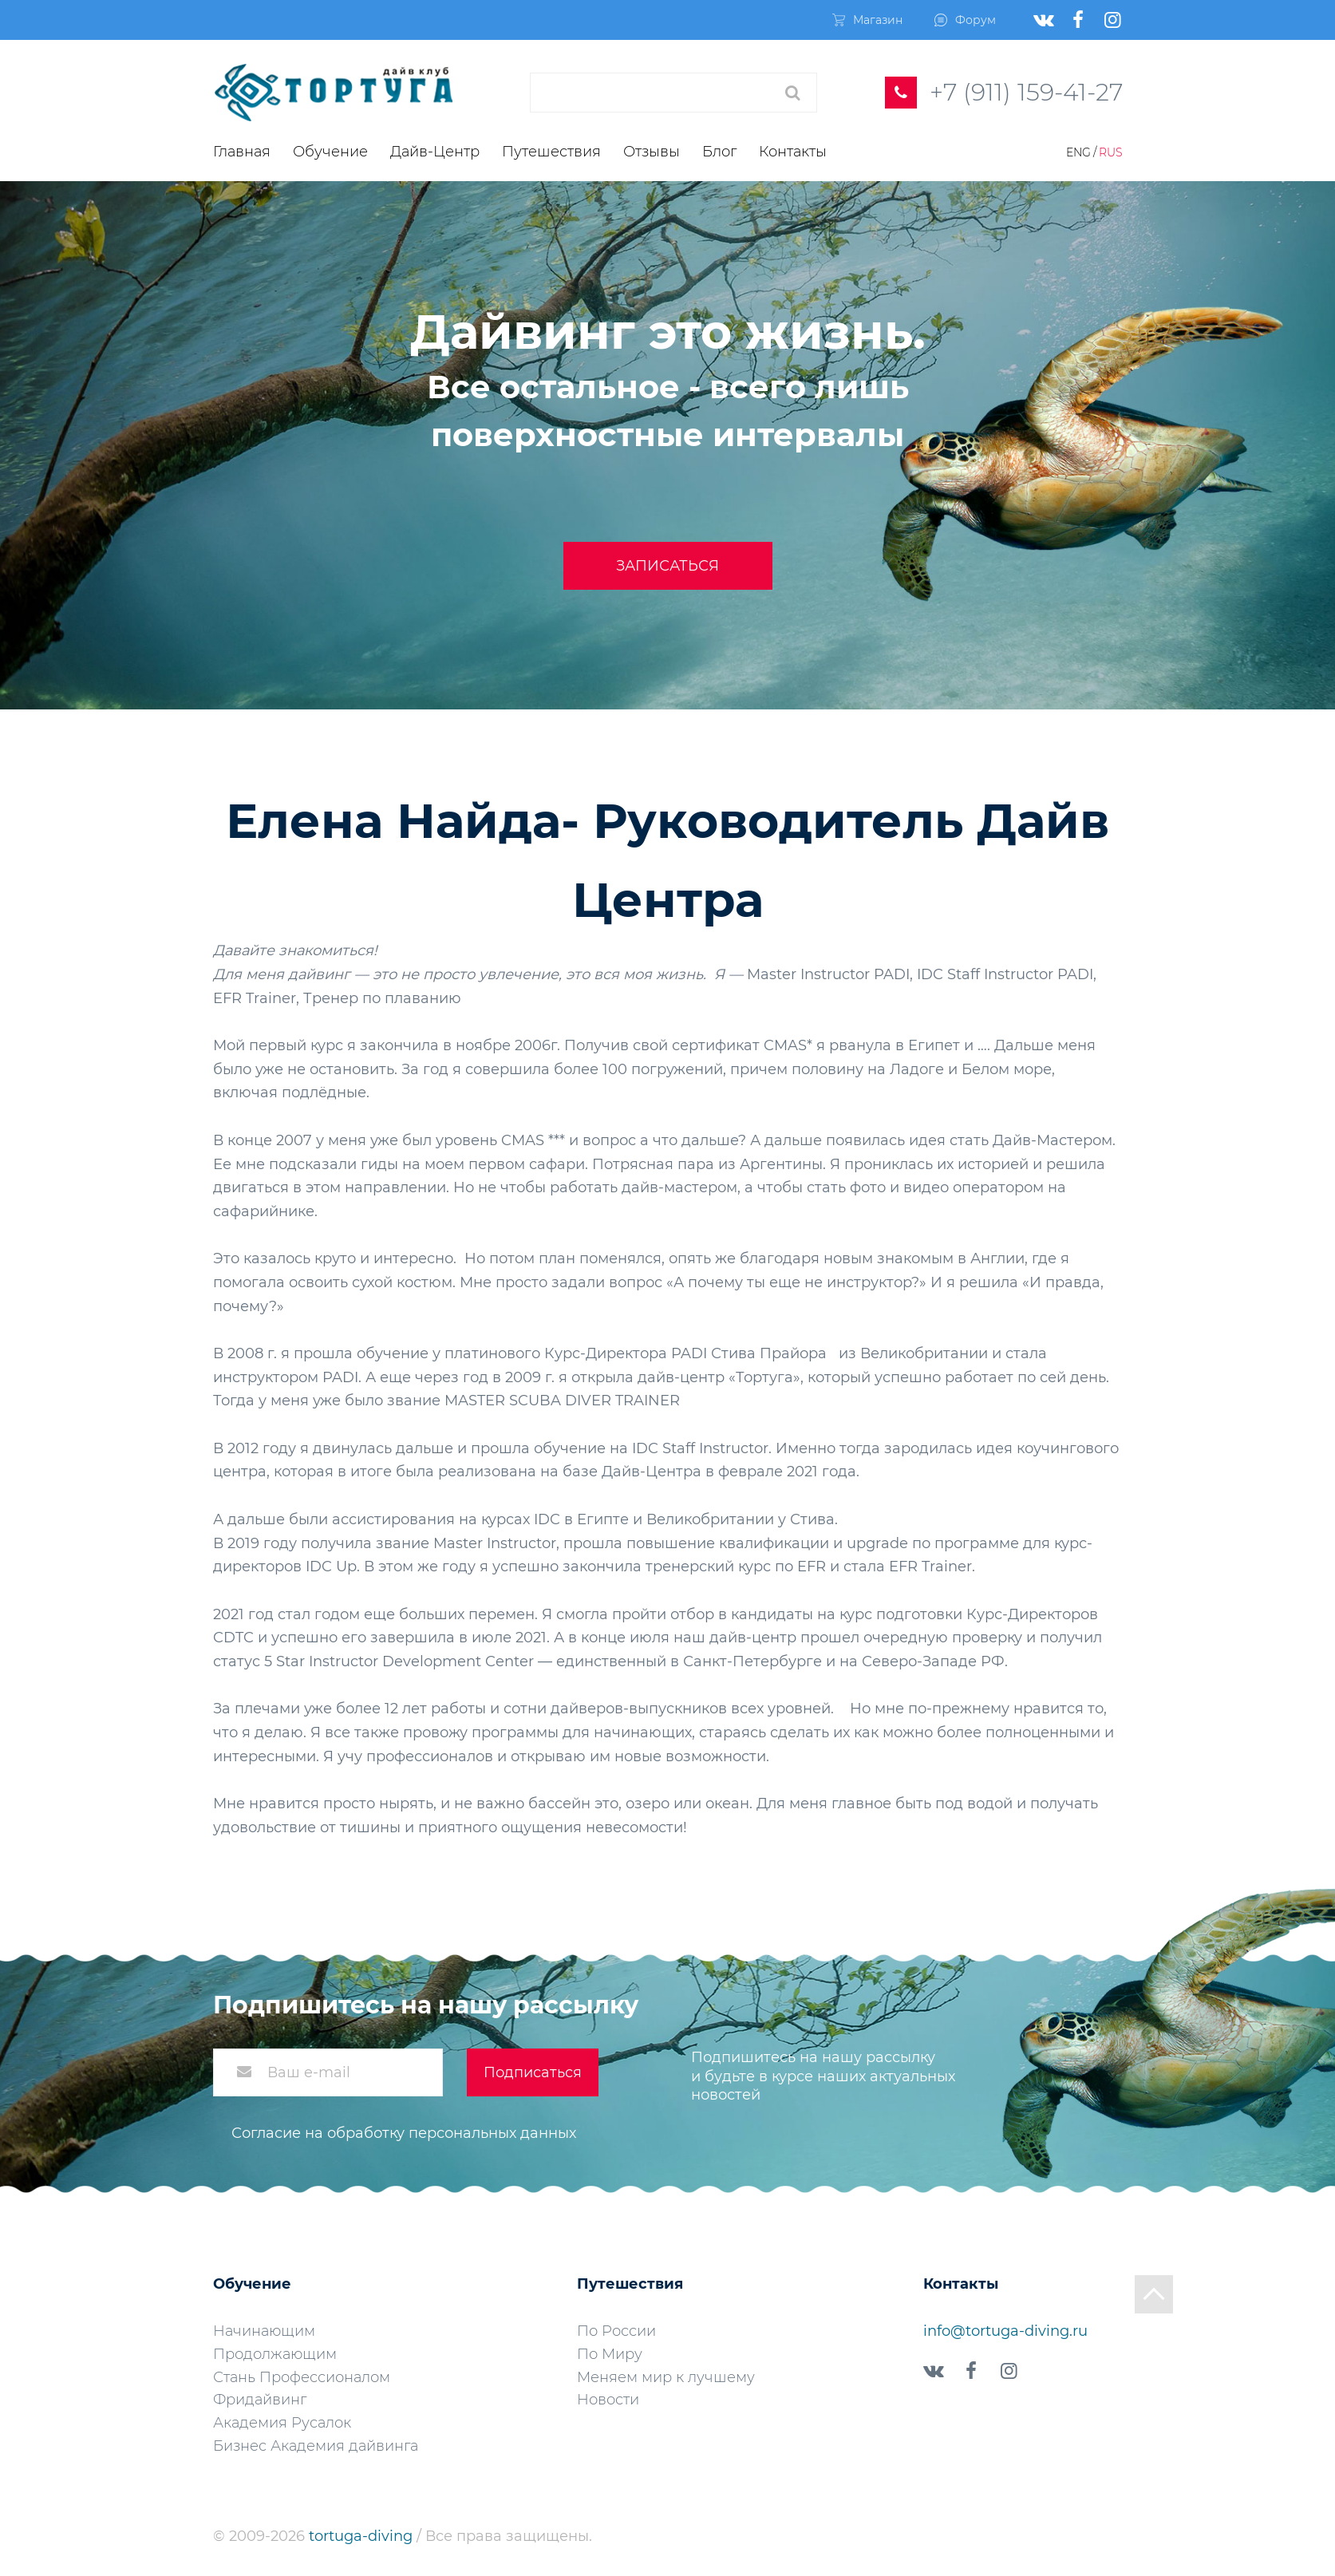 The image size is (1335, 2576). I want to click on Продолжающим, so click(275, 2354).